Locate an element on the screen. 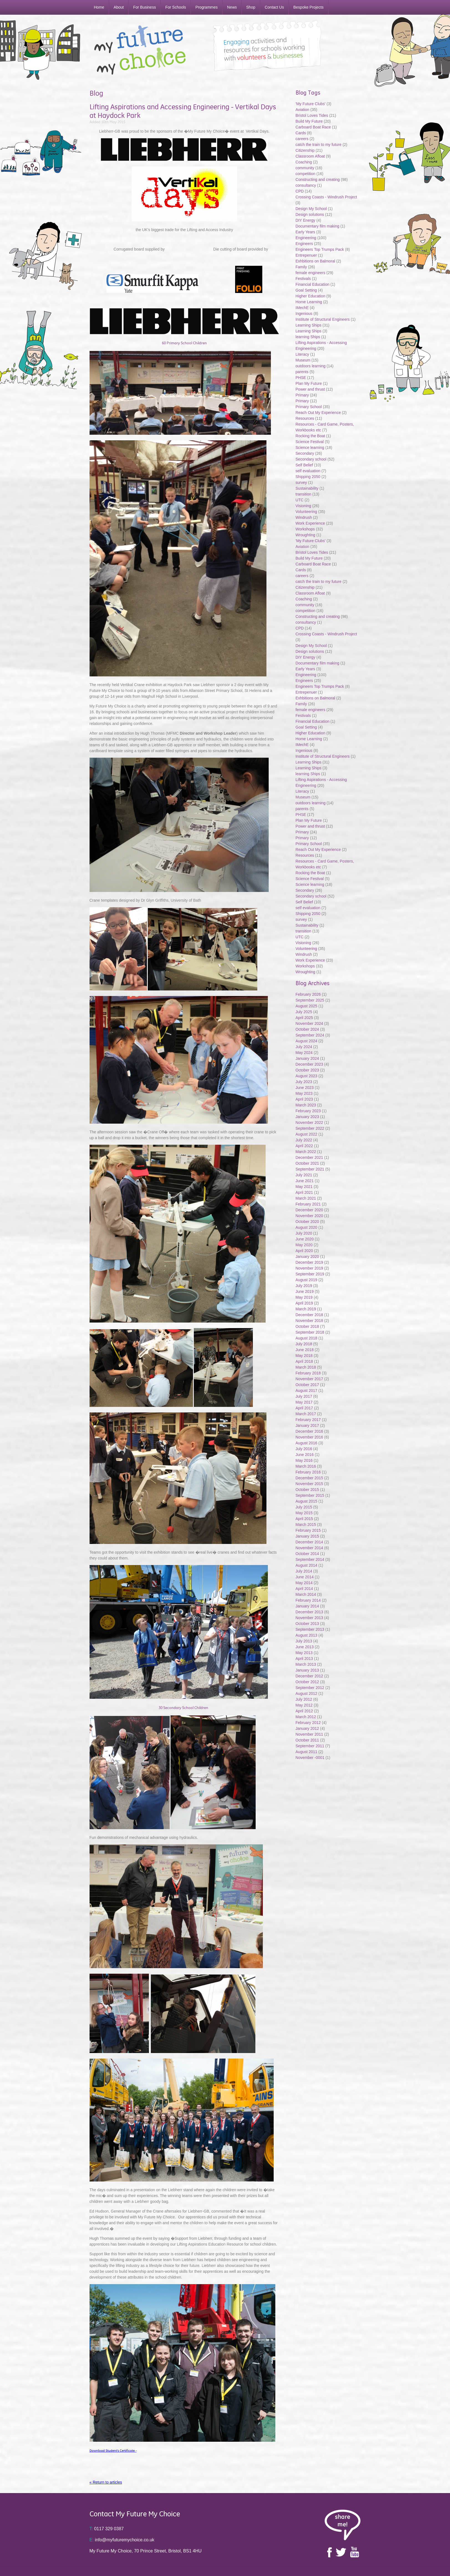 The image size is (450, 2576). August 2014 is located at coordinates (306, 1565).